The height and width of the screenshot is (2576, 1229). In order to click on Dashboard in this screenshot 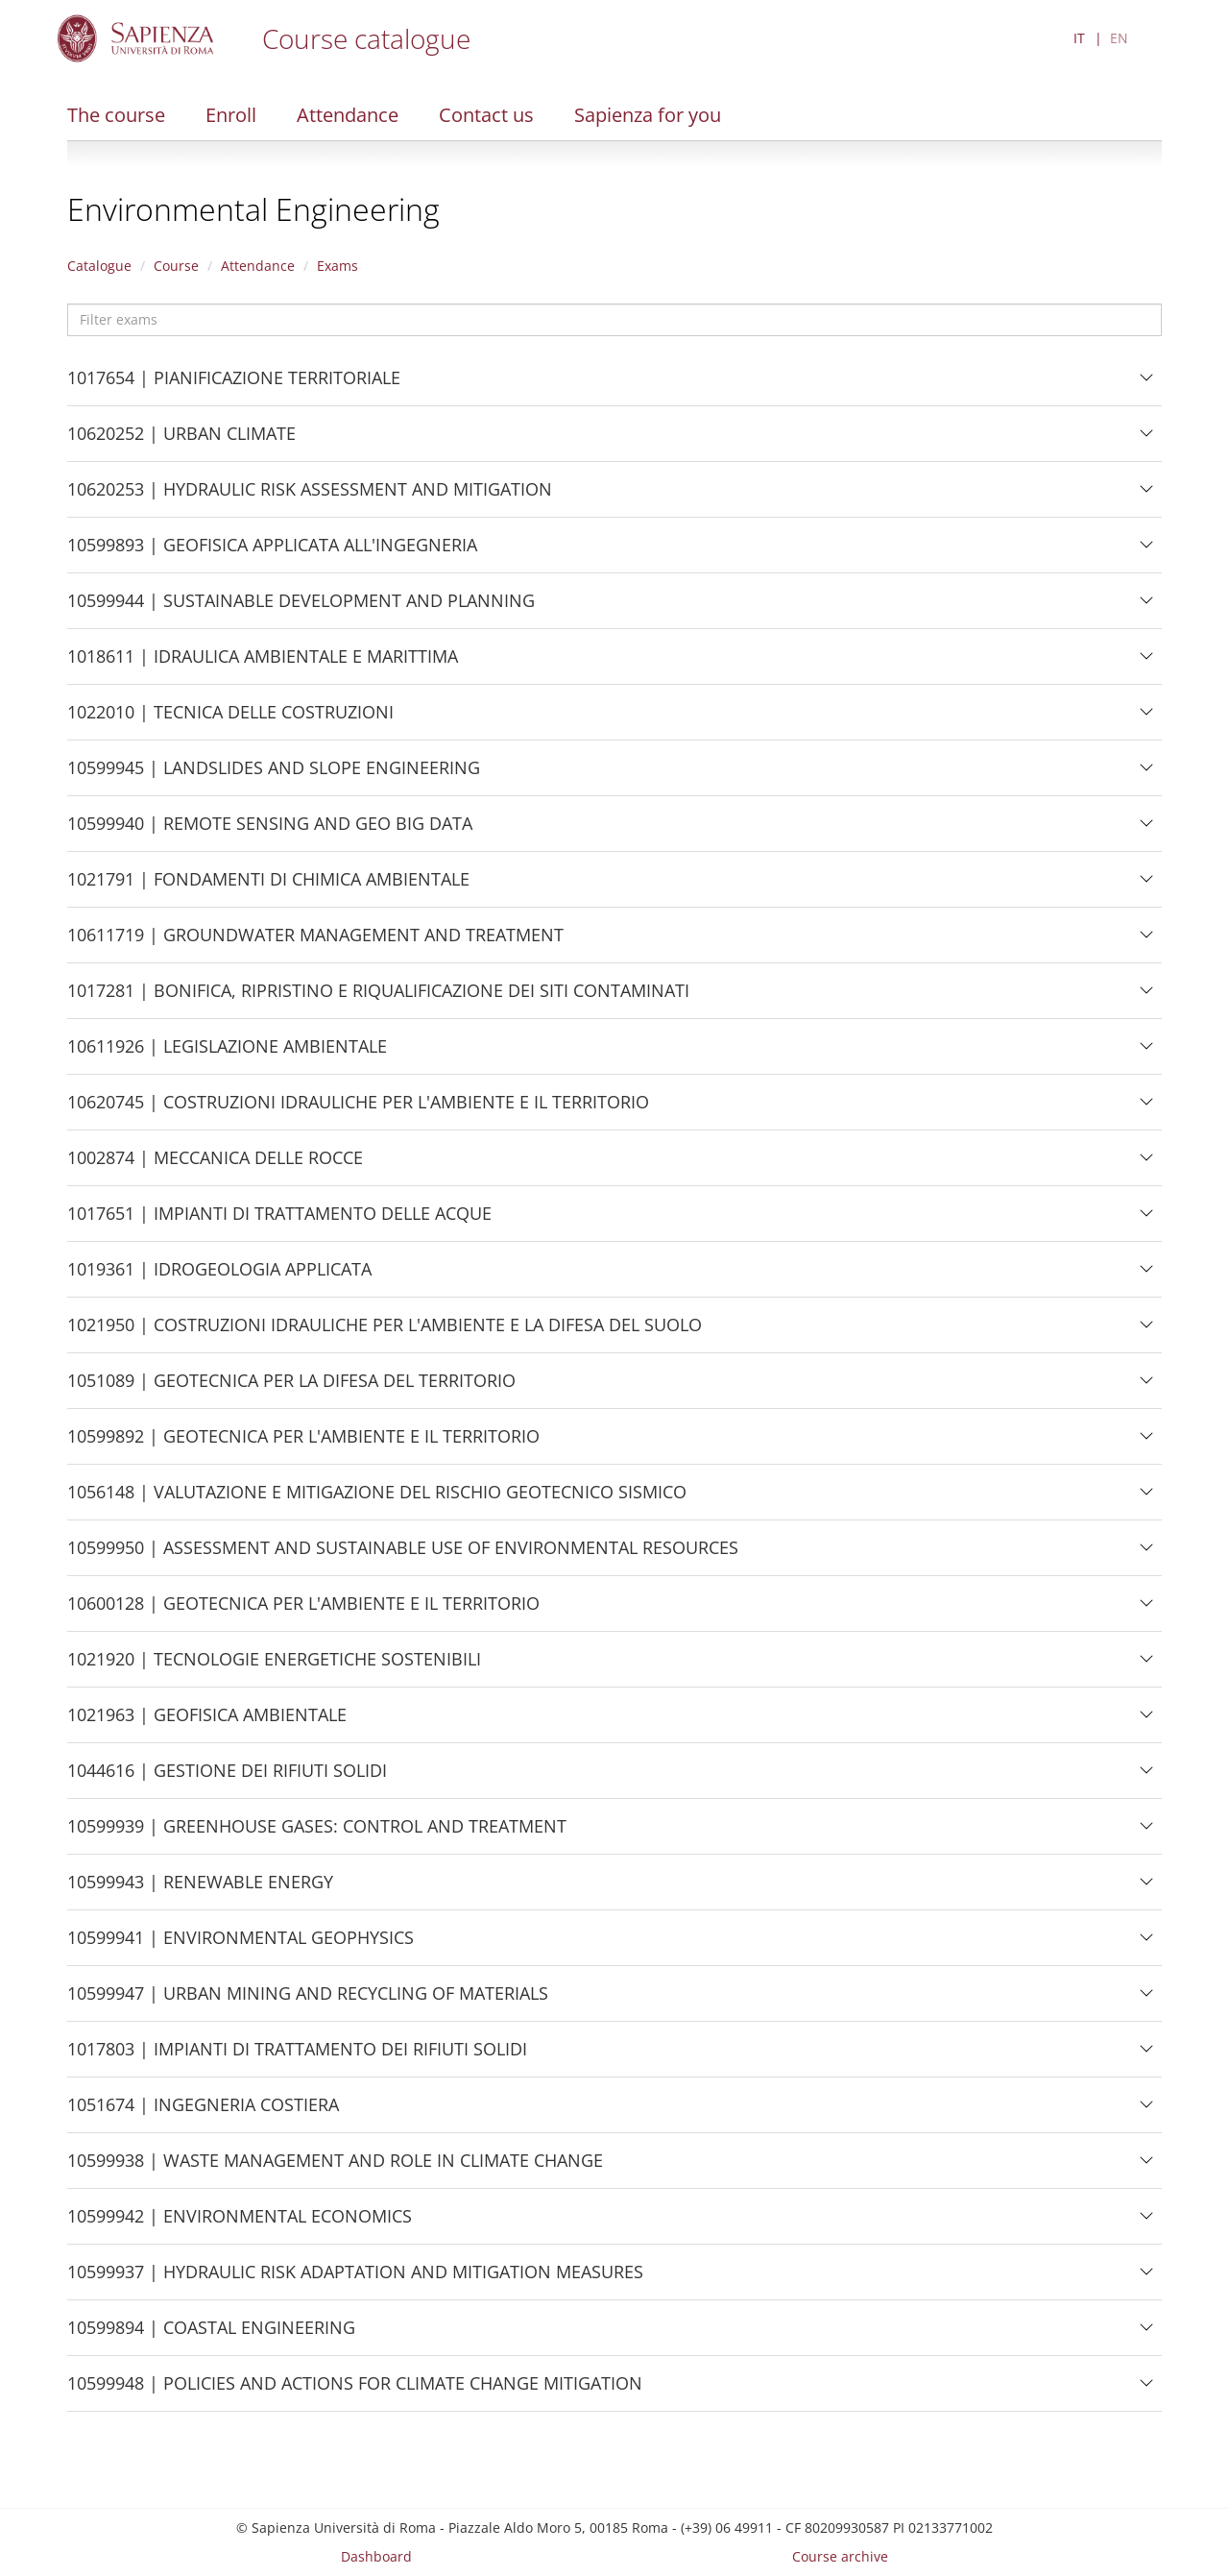, I will do `click(376, 2556)`.